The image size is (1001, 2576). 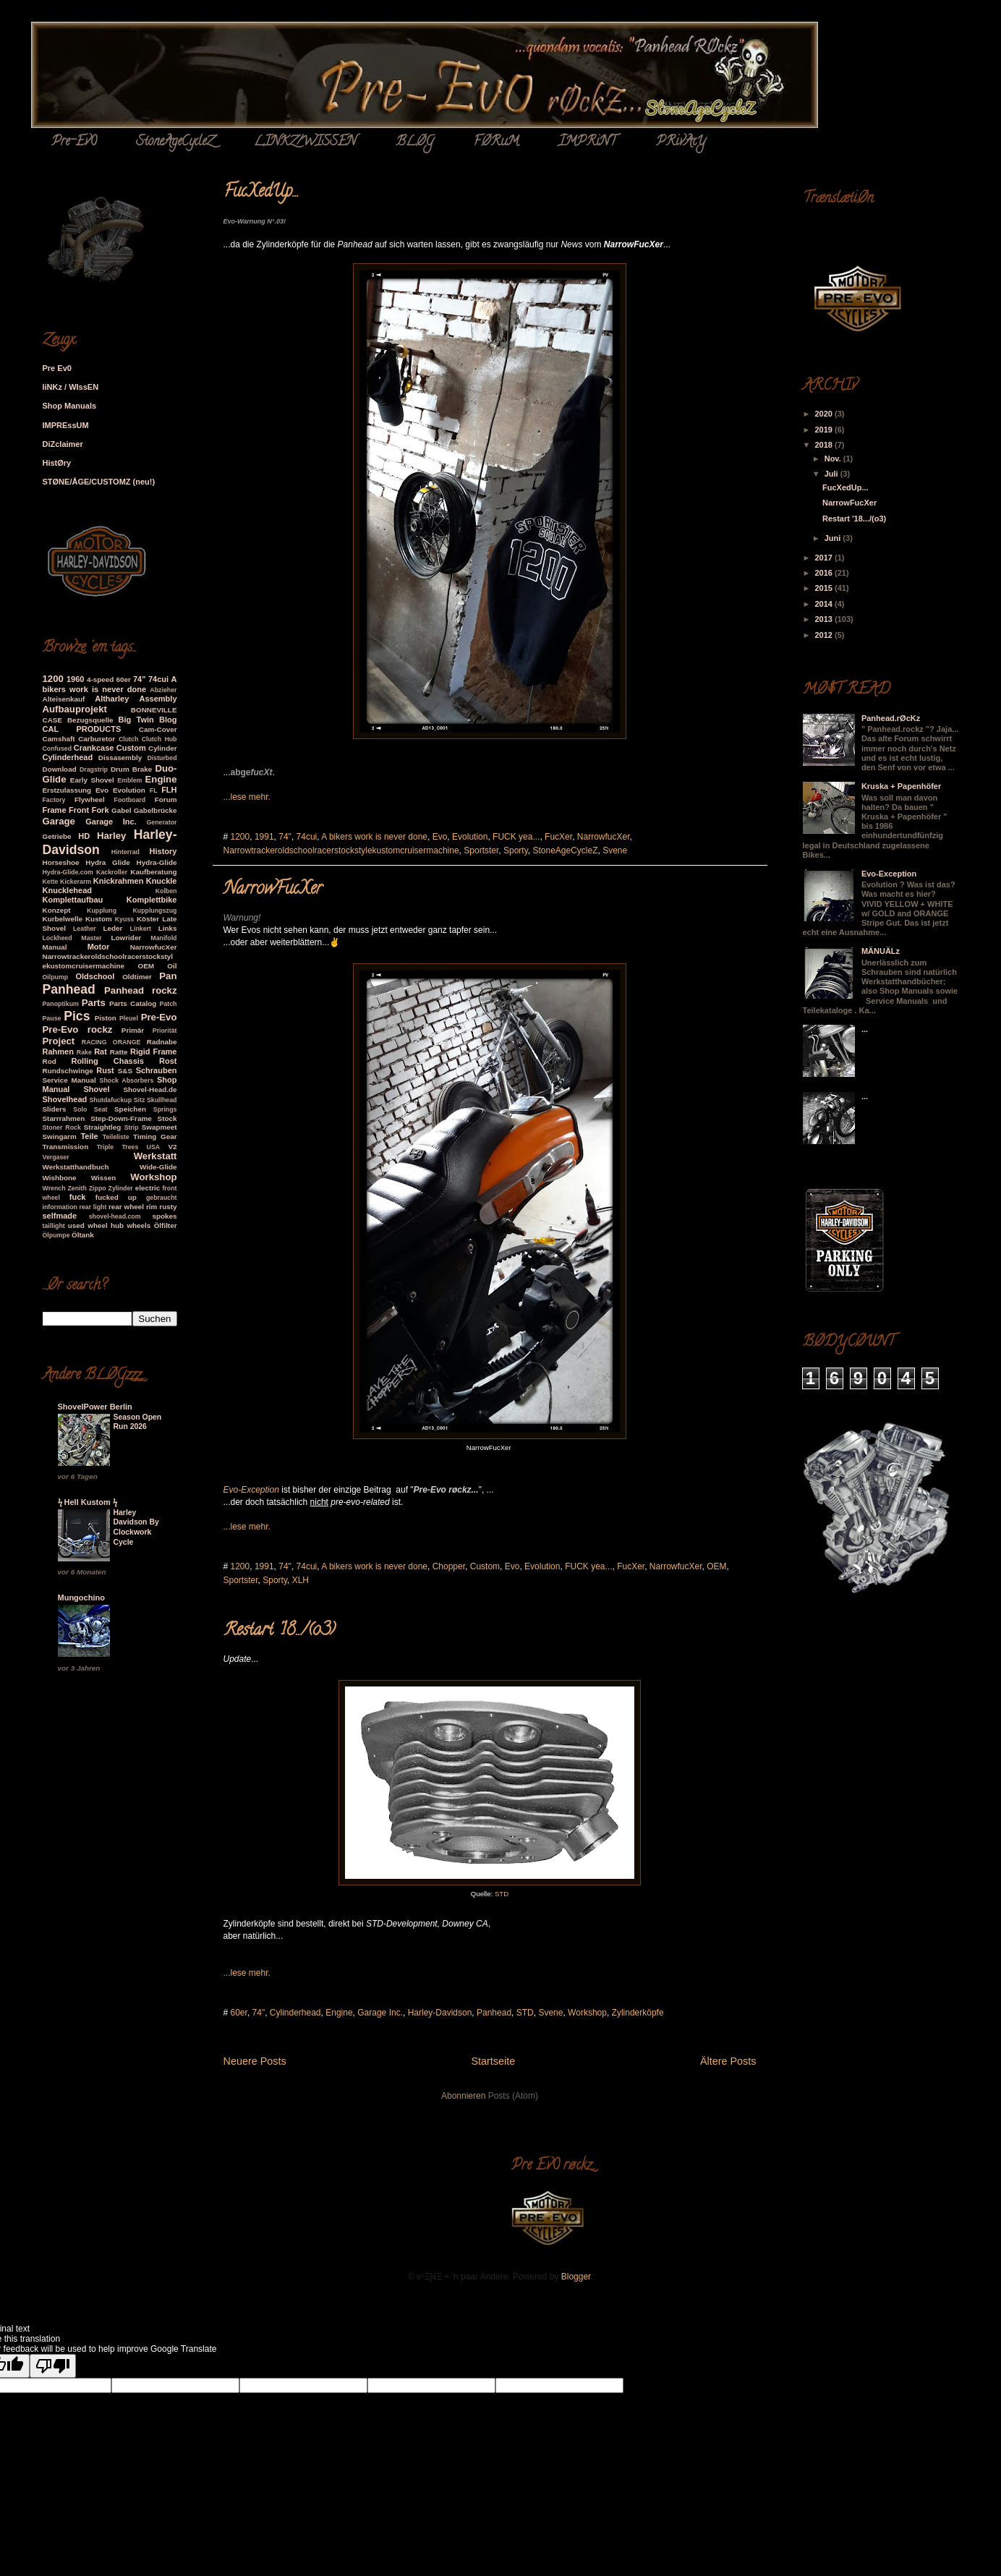 What do you see at coordinates (60, 769) in the screenshot?
I see `Download` at bounding box center [60, 769].